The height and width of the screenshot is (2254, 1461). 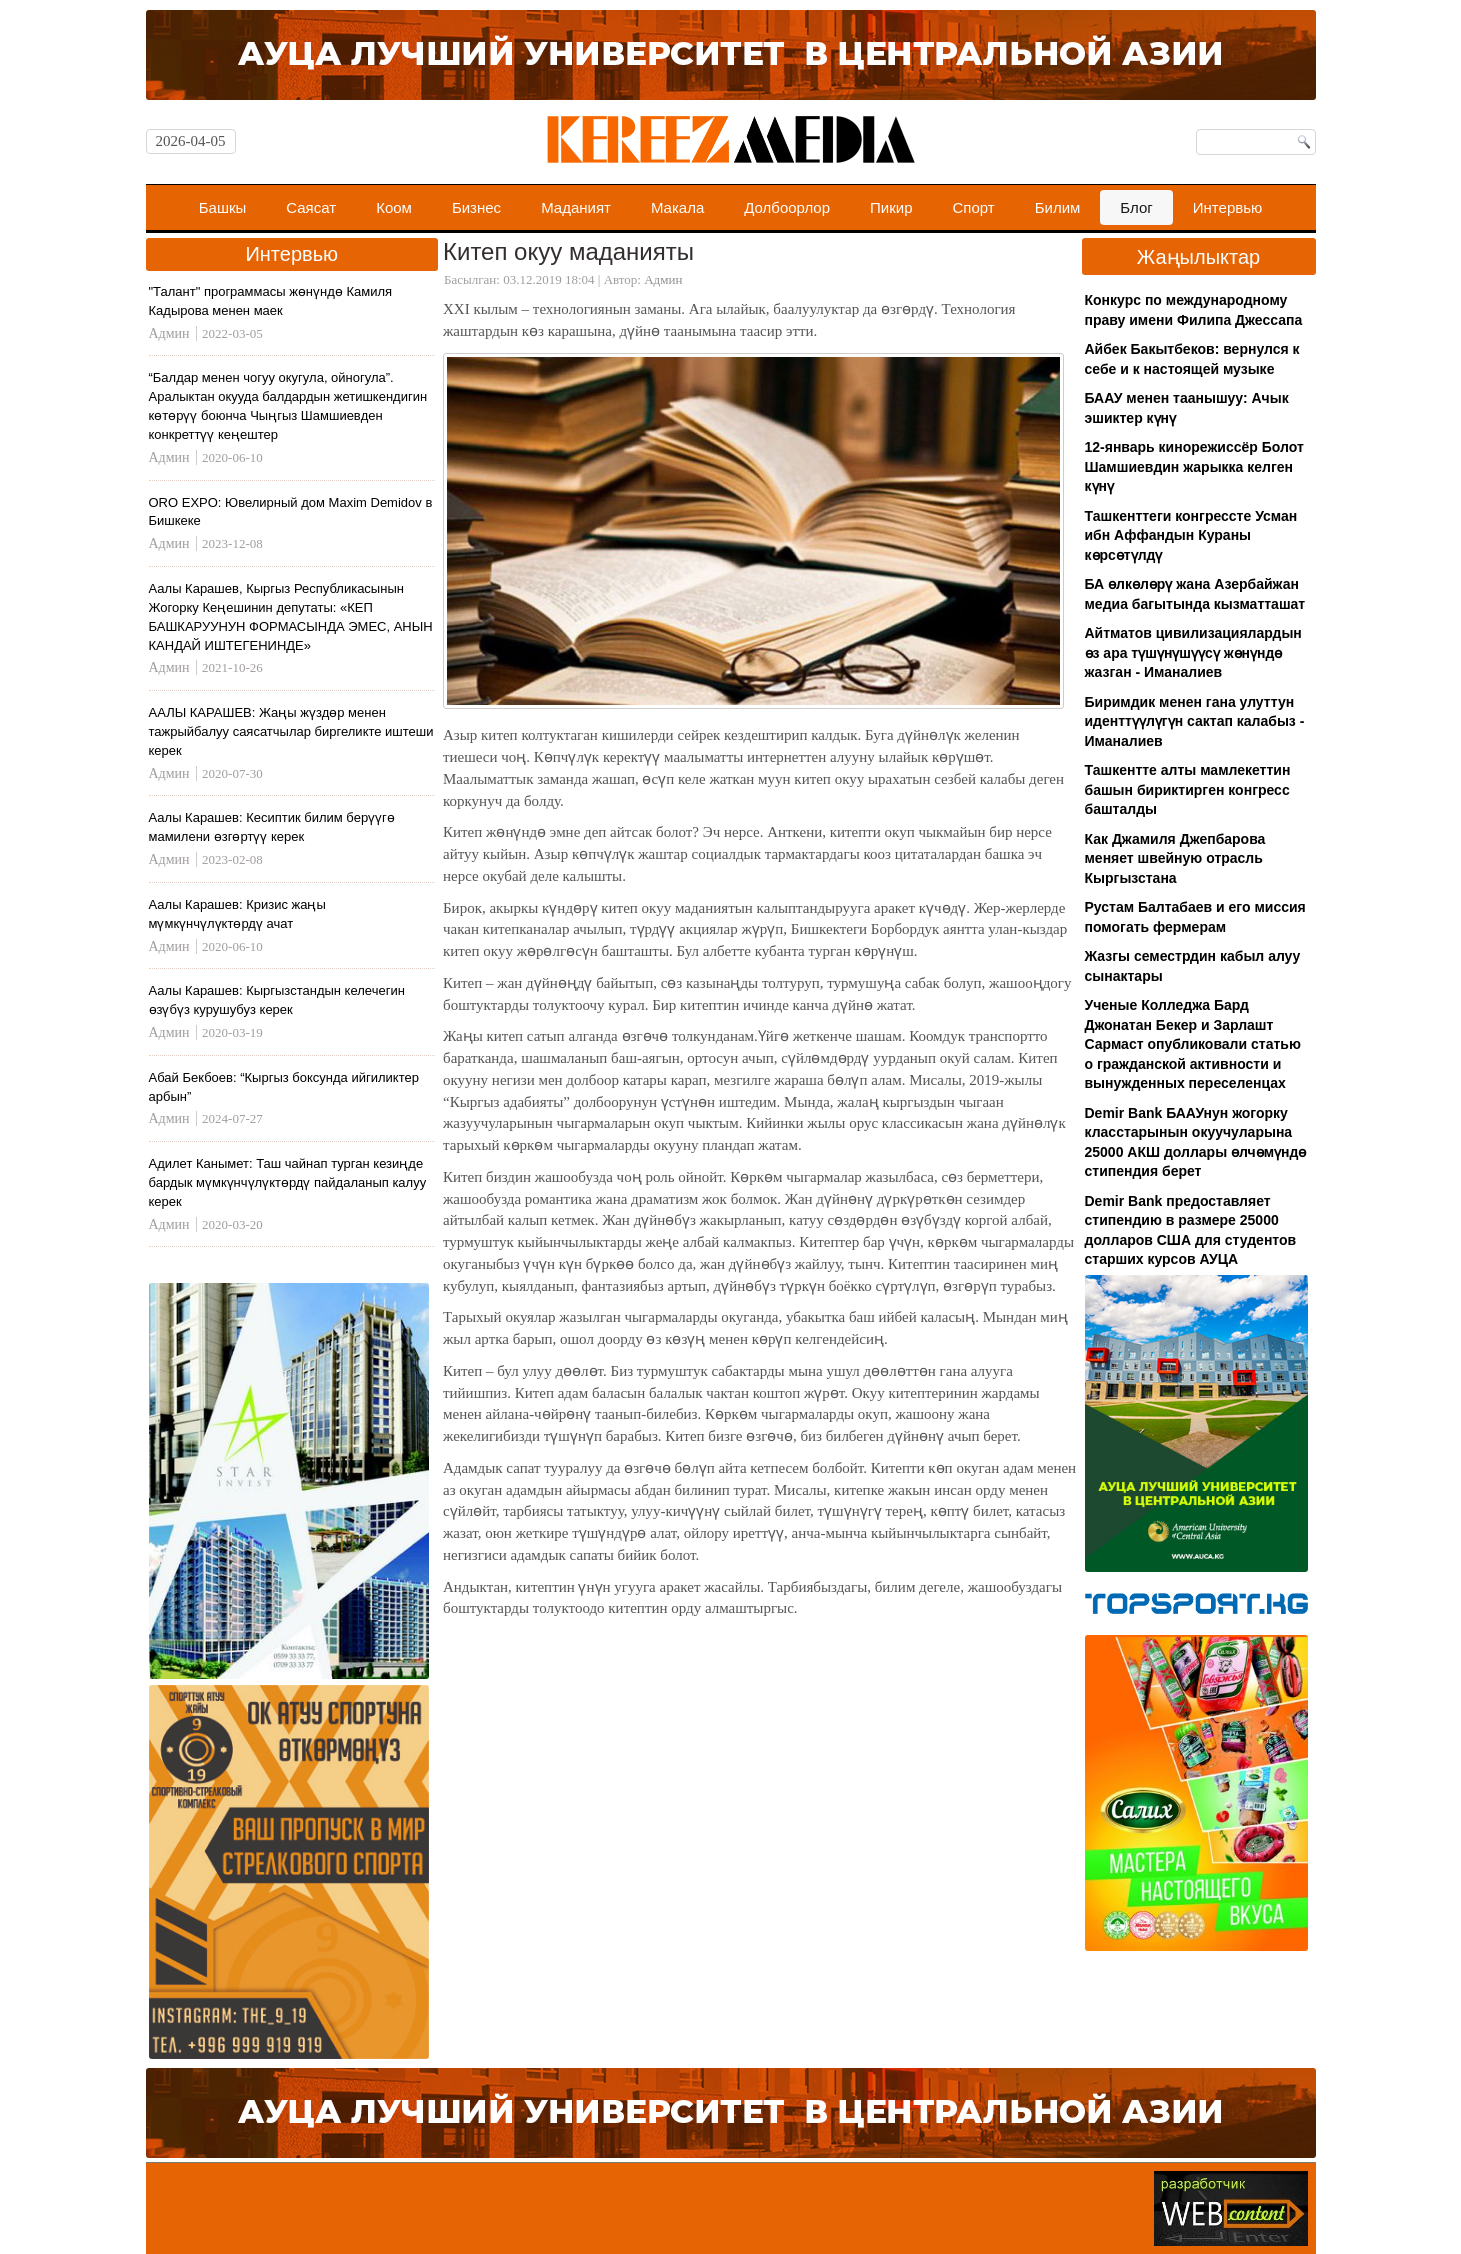 What do you see at coordinates (1136, 207) in the screenshot?
I see `Блог` at bounding box center [1136, 207].